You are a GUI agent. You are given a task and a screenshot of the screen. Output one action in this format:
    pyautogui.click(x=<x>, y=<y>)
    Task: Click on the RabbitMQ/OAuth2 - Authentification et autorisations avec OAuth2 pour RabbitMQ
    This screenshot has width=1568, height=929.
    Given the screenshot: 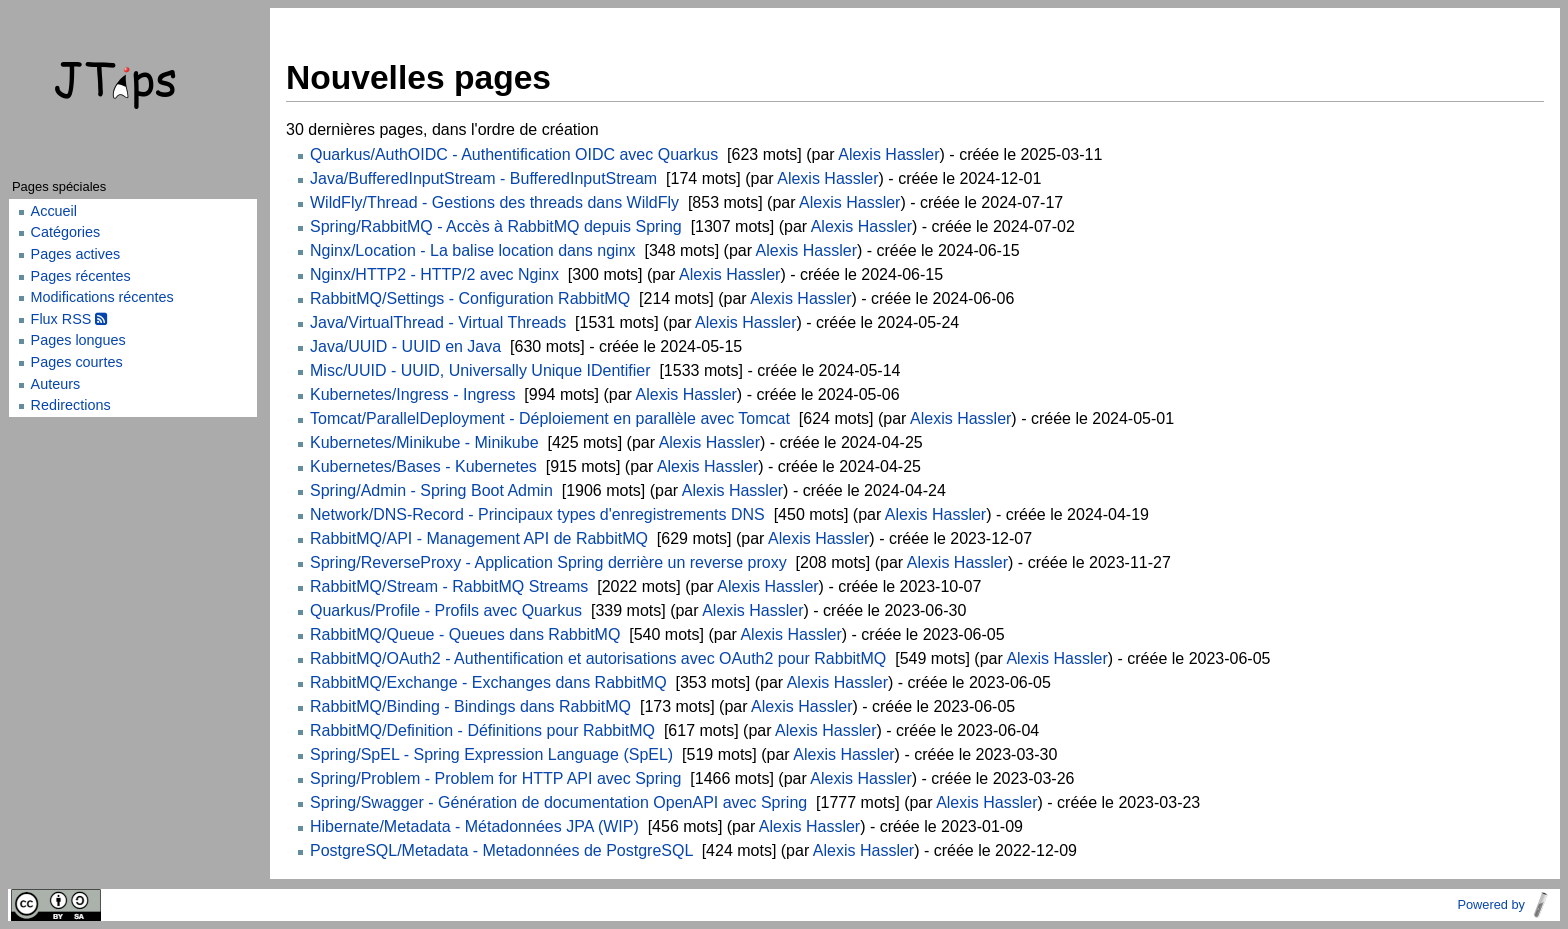 What is the action you would take?
    pyautogui.click(x=598, y=658)
    